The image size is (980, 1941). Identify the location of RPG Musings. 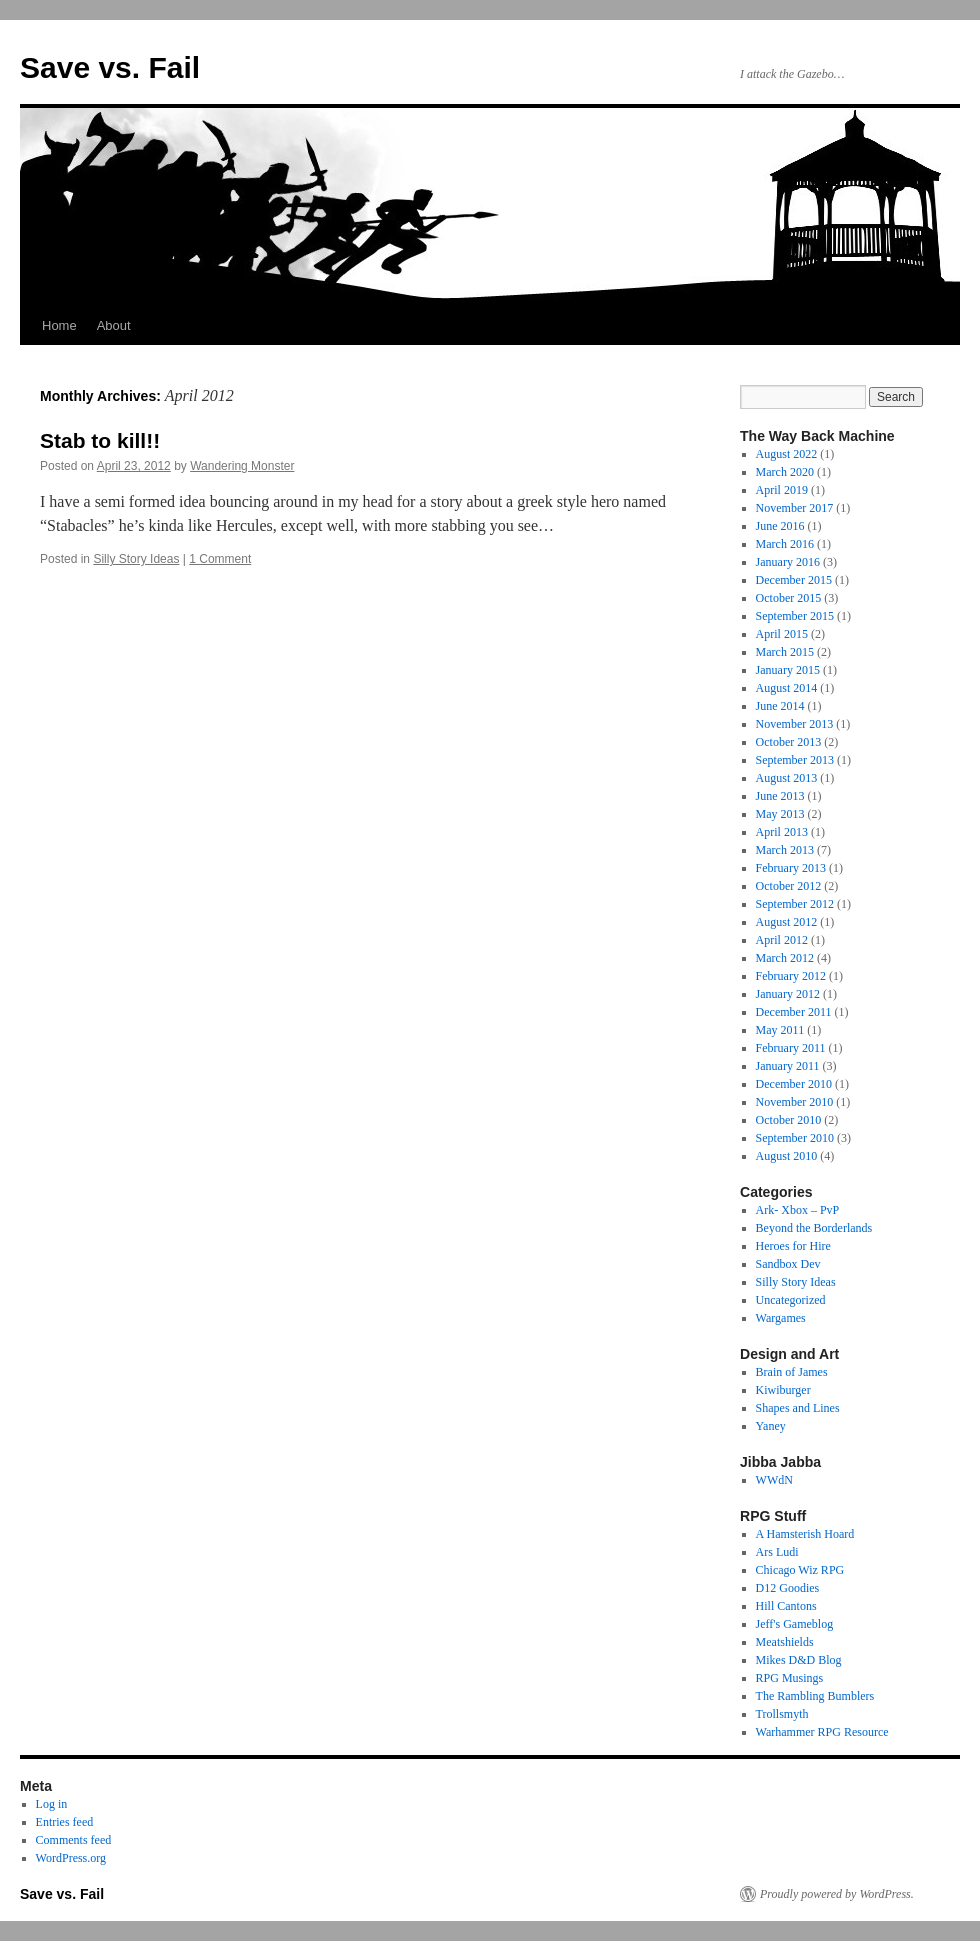
(790, 1678).